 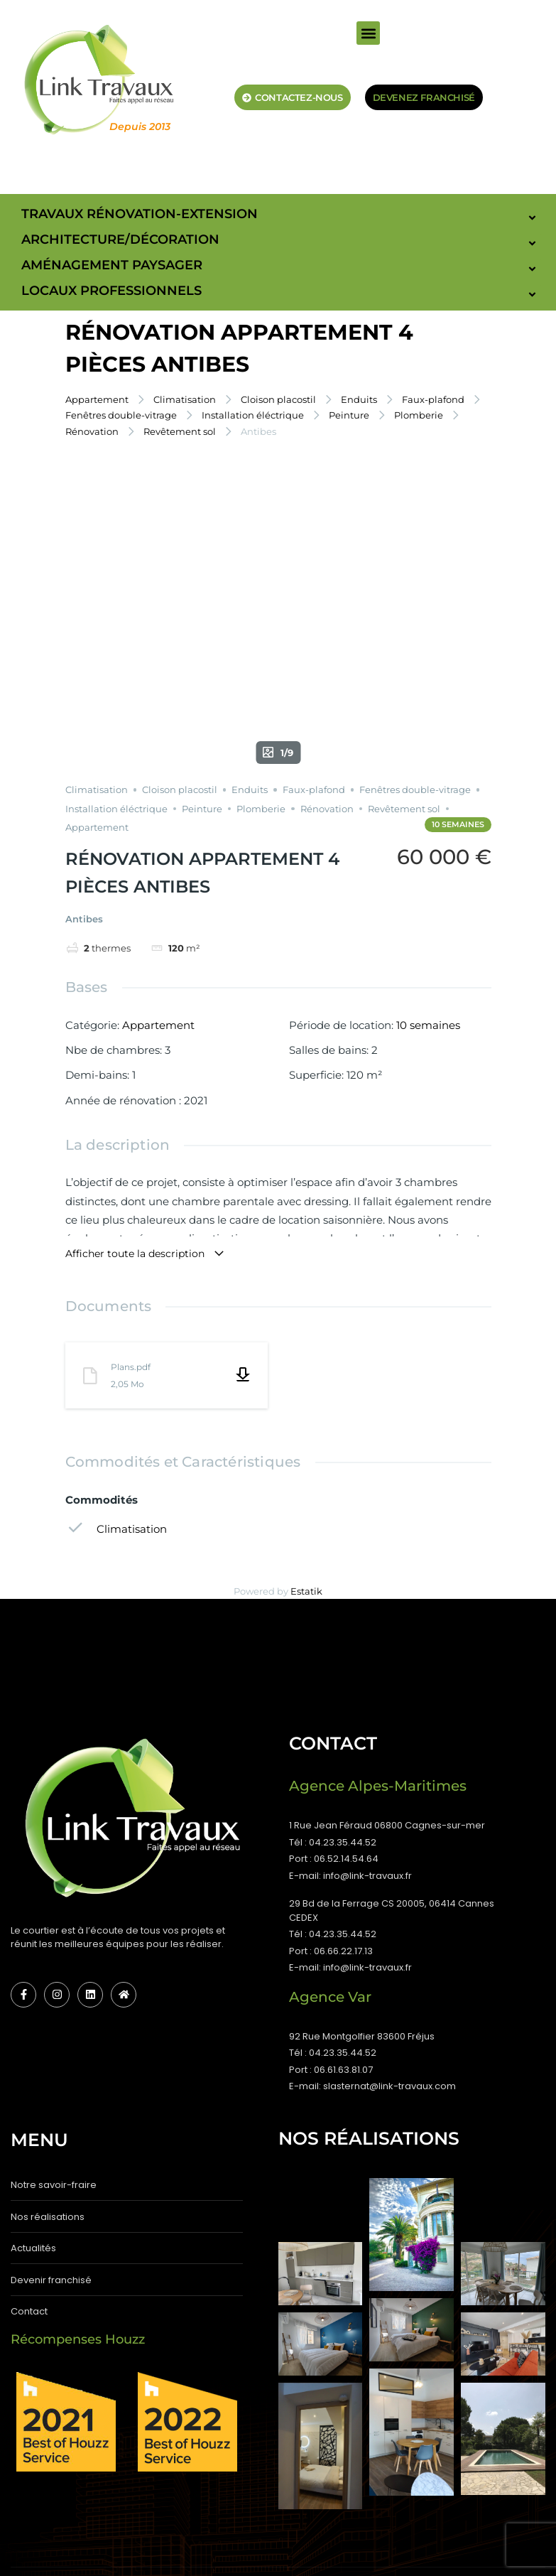 I want to click on Fenêtres double-vitrage, so click(x=121, y=415).